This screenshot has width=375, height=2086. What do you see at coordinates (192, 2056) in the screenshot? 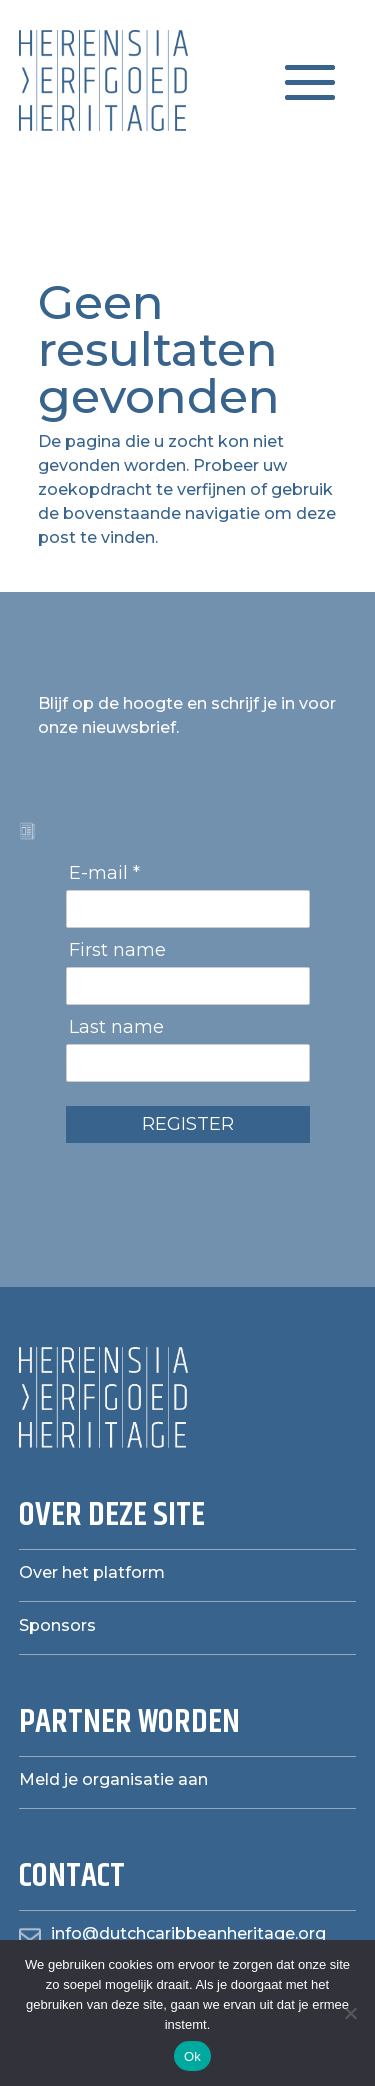
I see `Ok` at bounding box center [192, 2056].